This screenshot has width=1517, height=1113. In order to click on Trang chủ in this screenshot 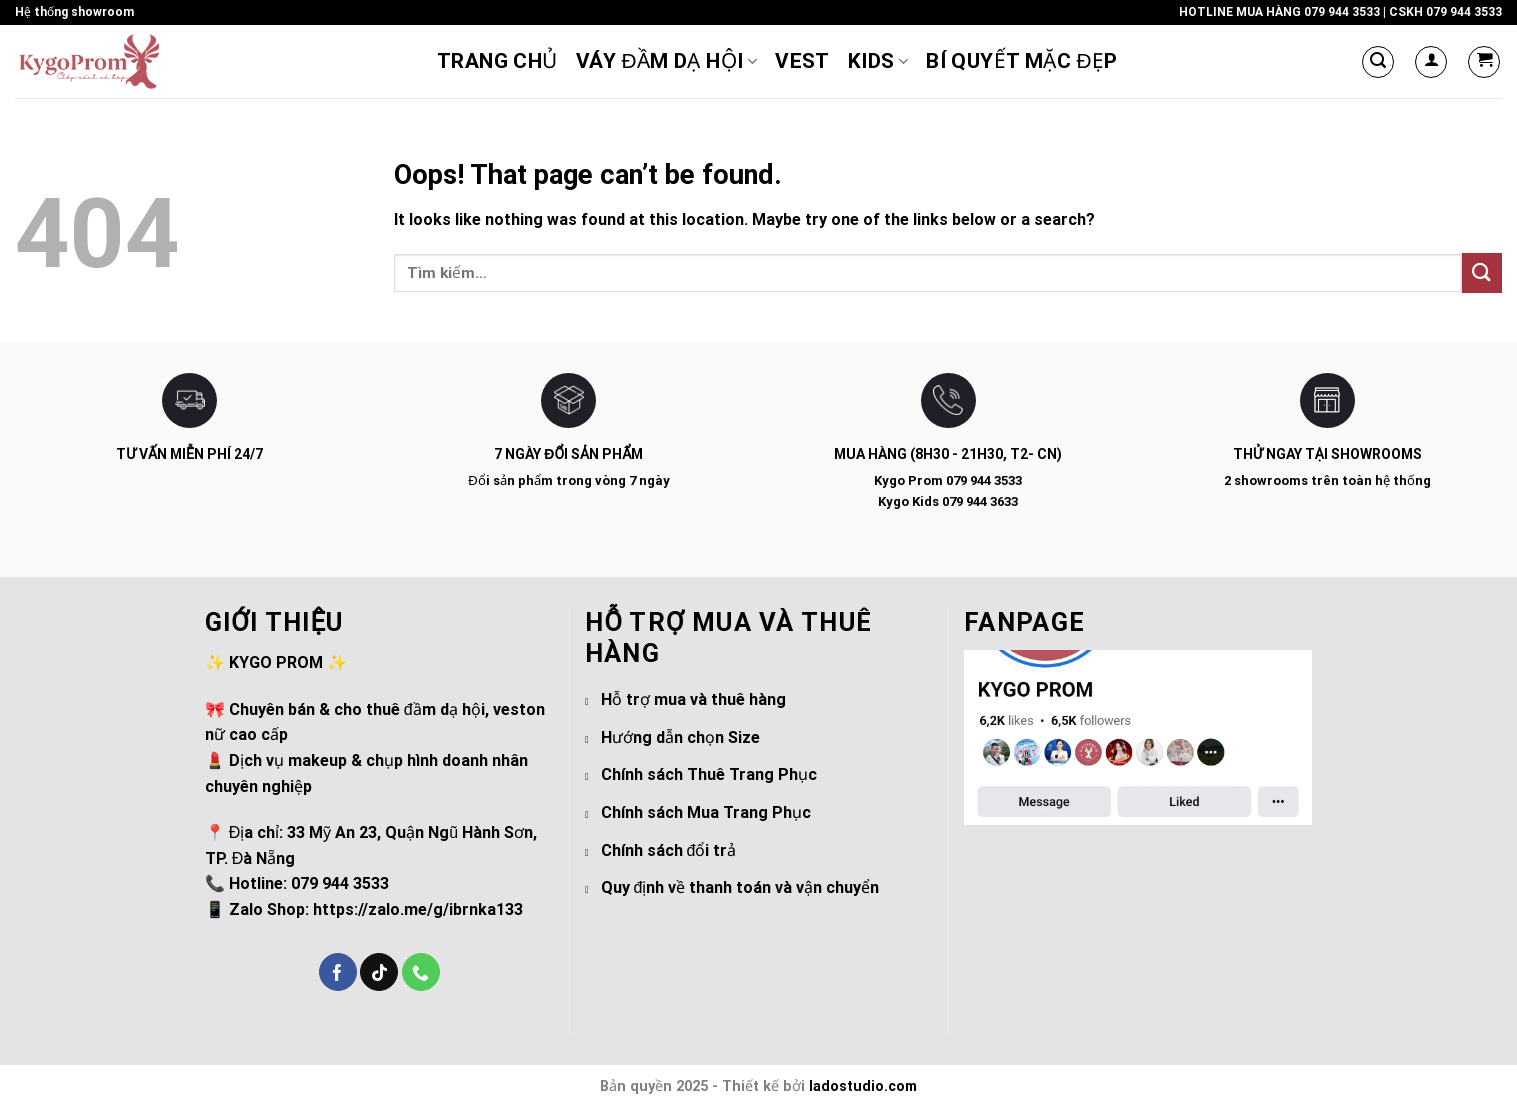, I will do `click(497, 61)`.